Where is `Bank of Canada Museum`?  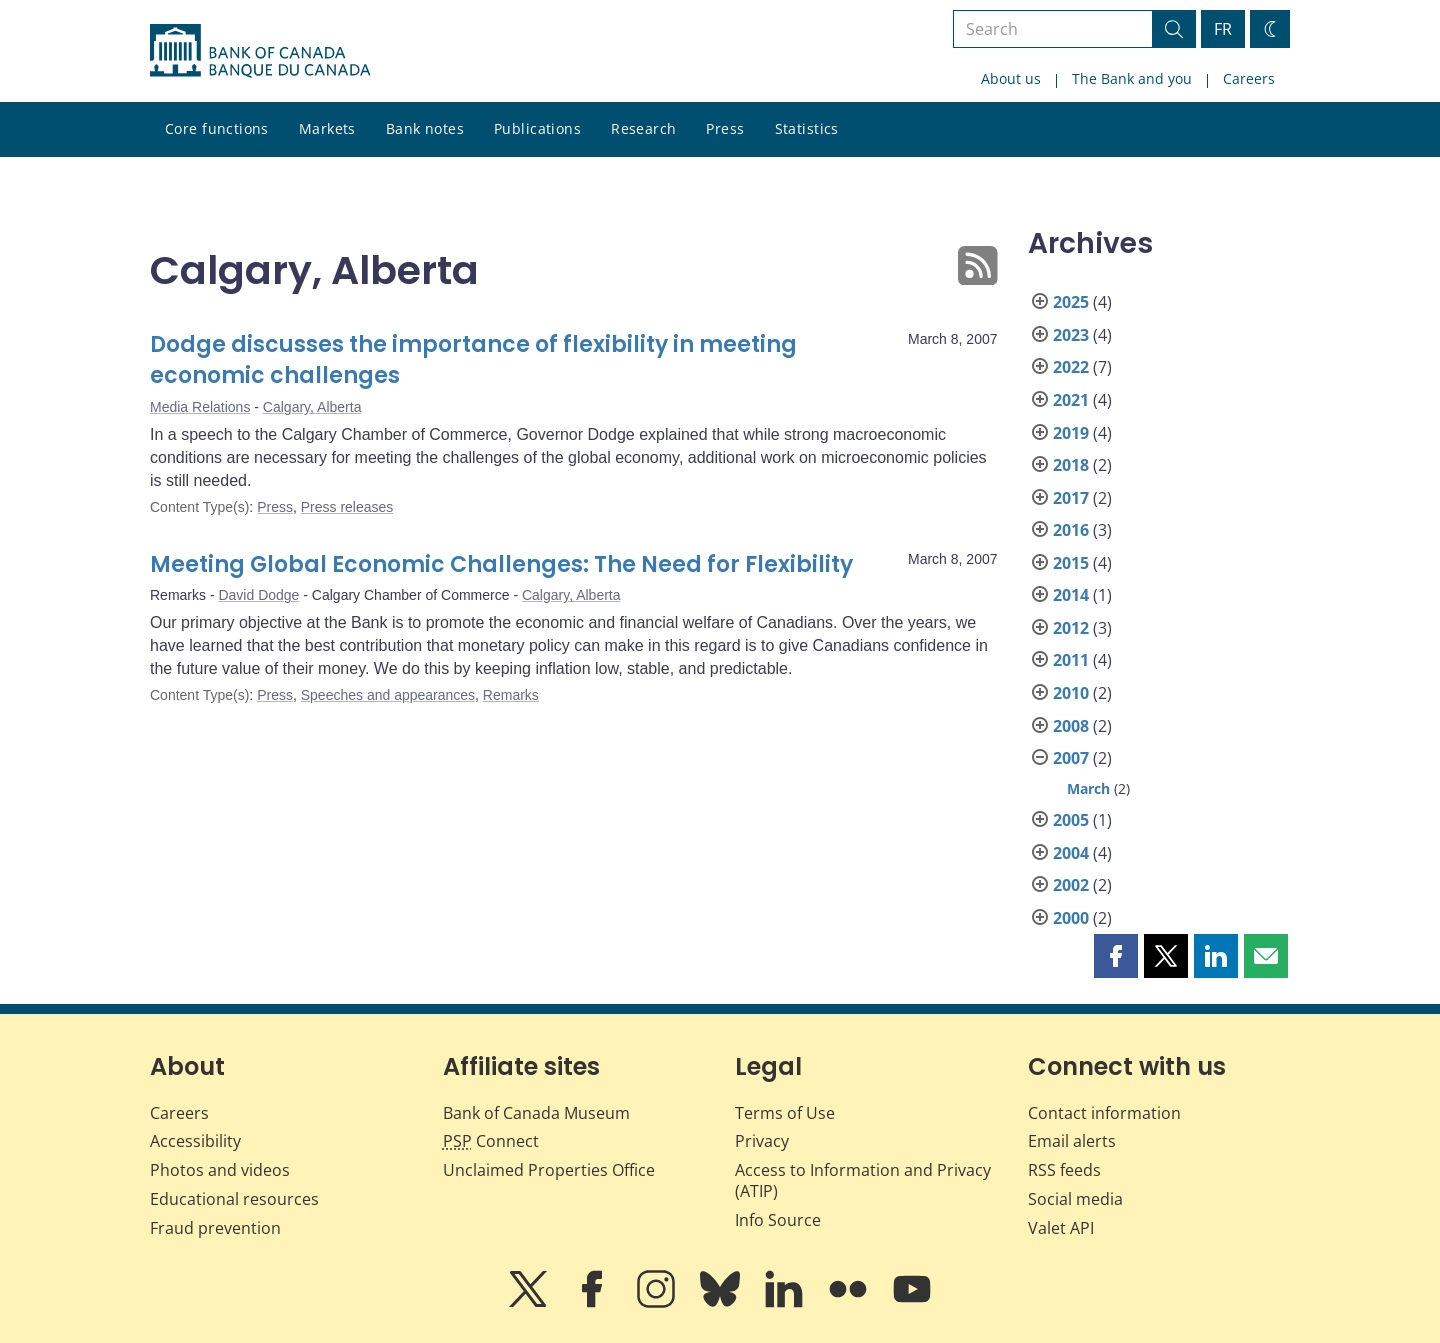 Bank of Canada Museum is located at coordinates (536, 1113).